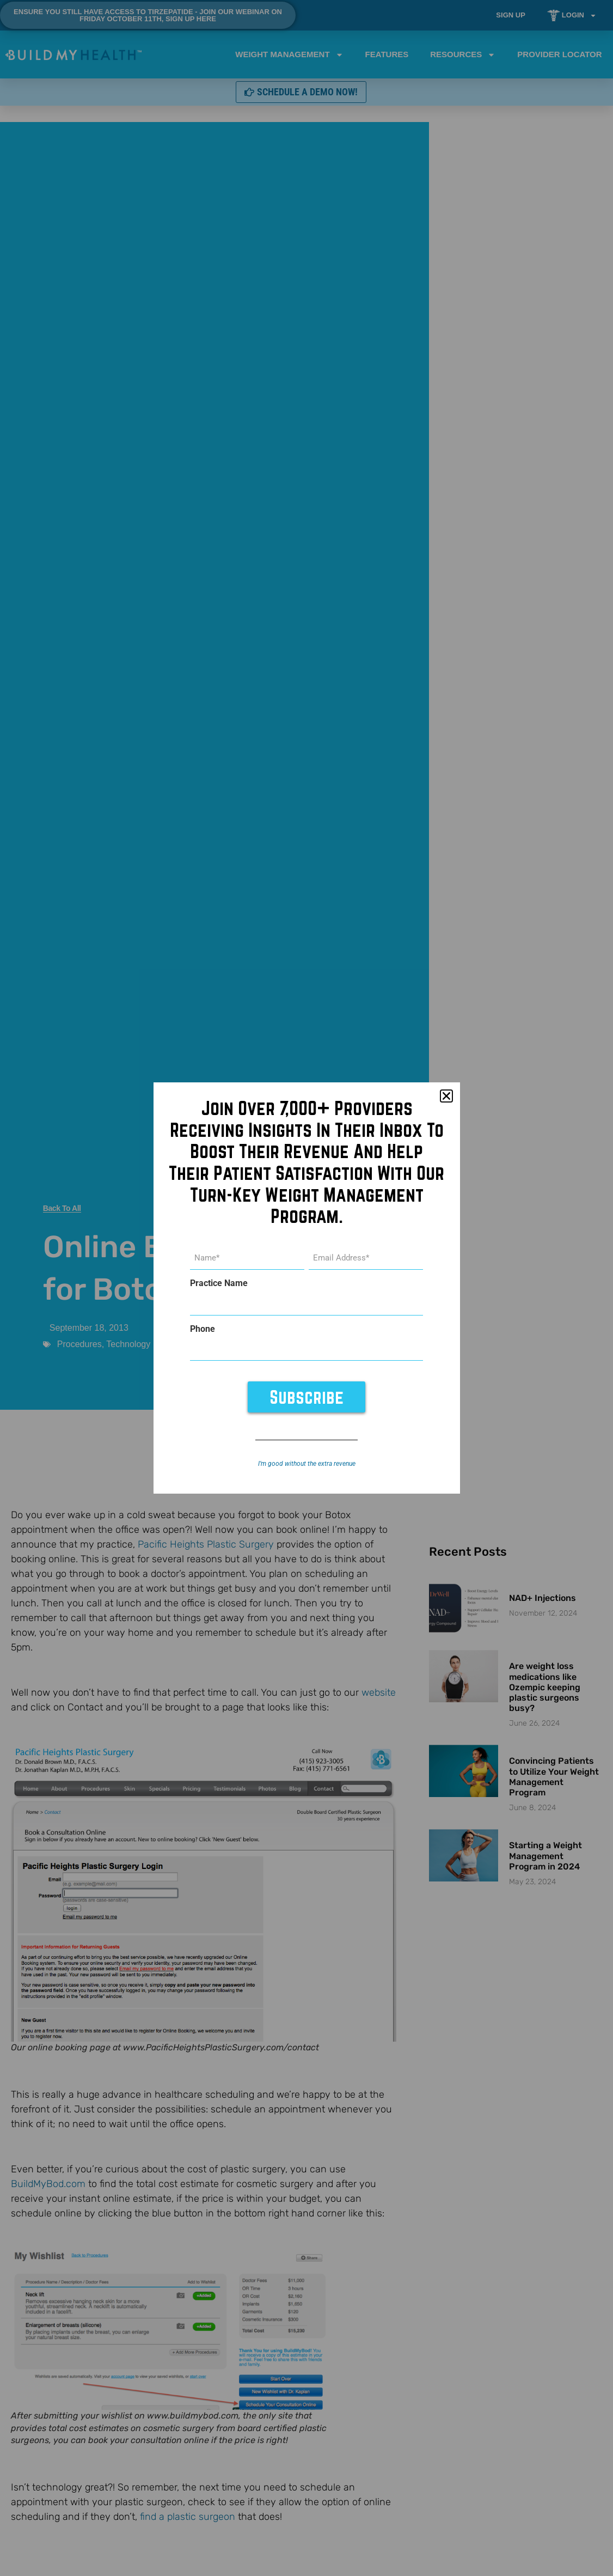 The height and width of the screenshot is (2576, 613). What do you see at coordinates (202, 1328) in the screenshot?
I see `Phone` at bounding box center [202, 1328].